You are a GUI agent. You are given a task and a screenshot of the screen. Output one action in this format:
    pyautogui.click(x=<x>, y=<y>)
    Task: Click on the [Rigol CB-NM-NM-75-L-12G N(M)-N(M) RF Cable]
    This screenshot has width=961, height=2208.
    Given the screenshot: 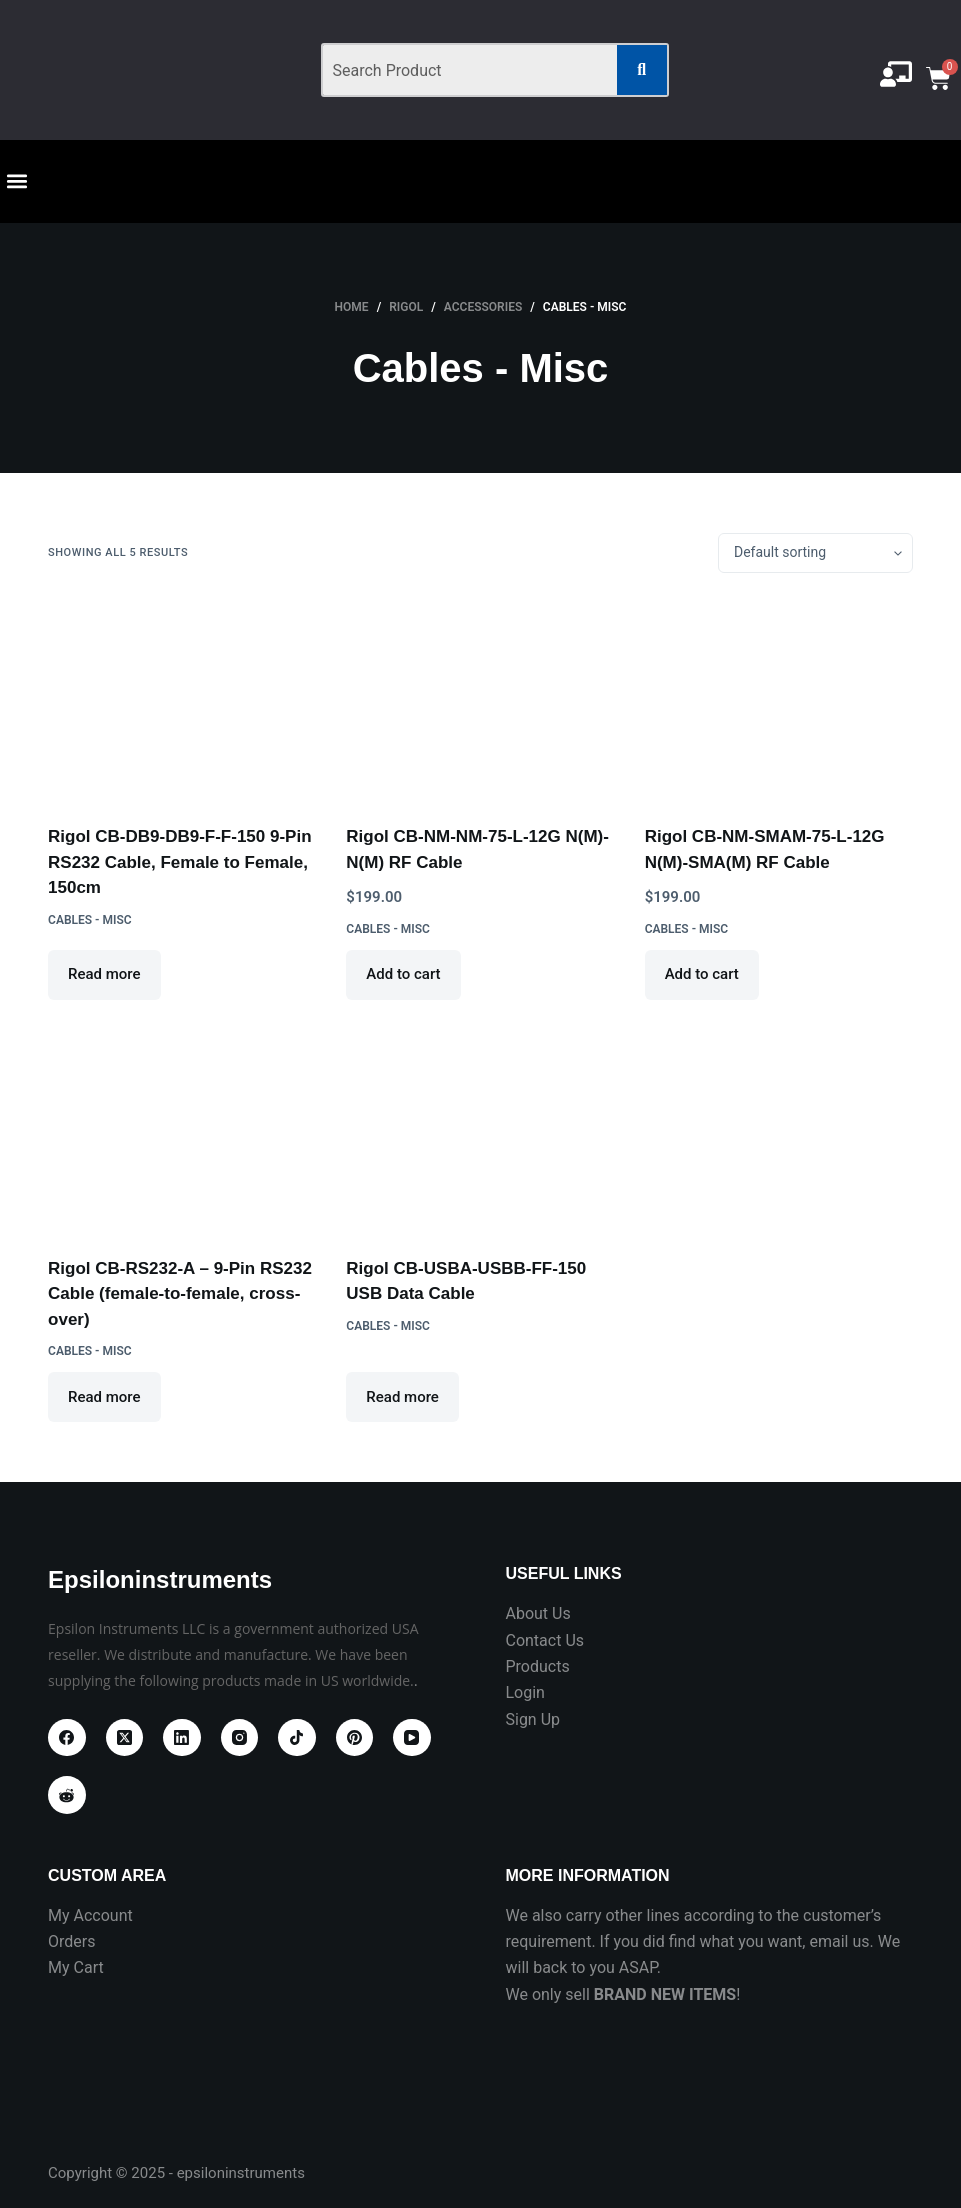 What is the action you would take?
    pyautogui.click(x=480, y=698)
    